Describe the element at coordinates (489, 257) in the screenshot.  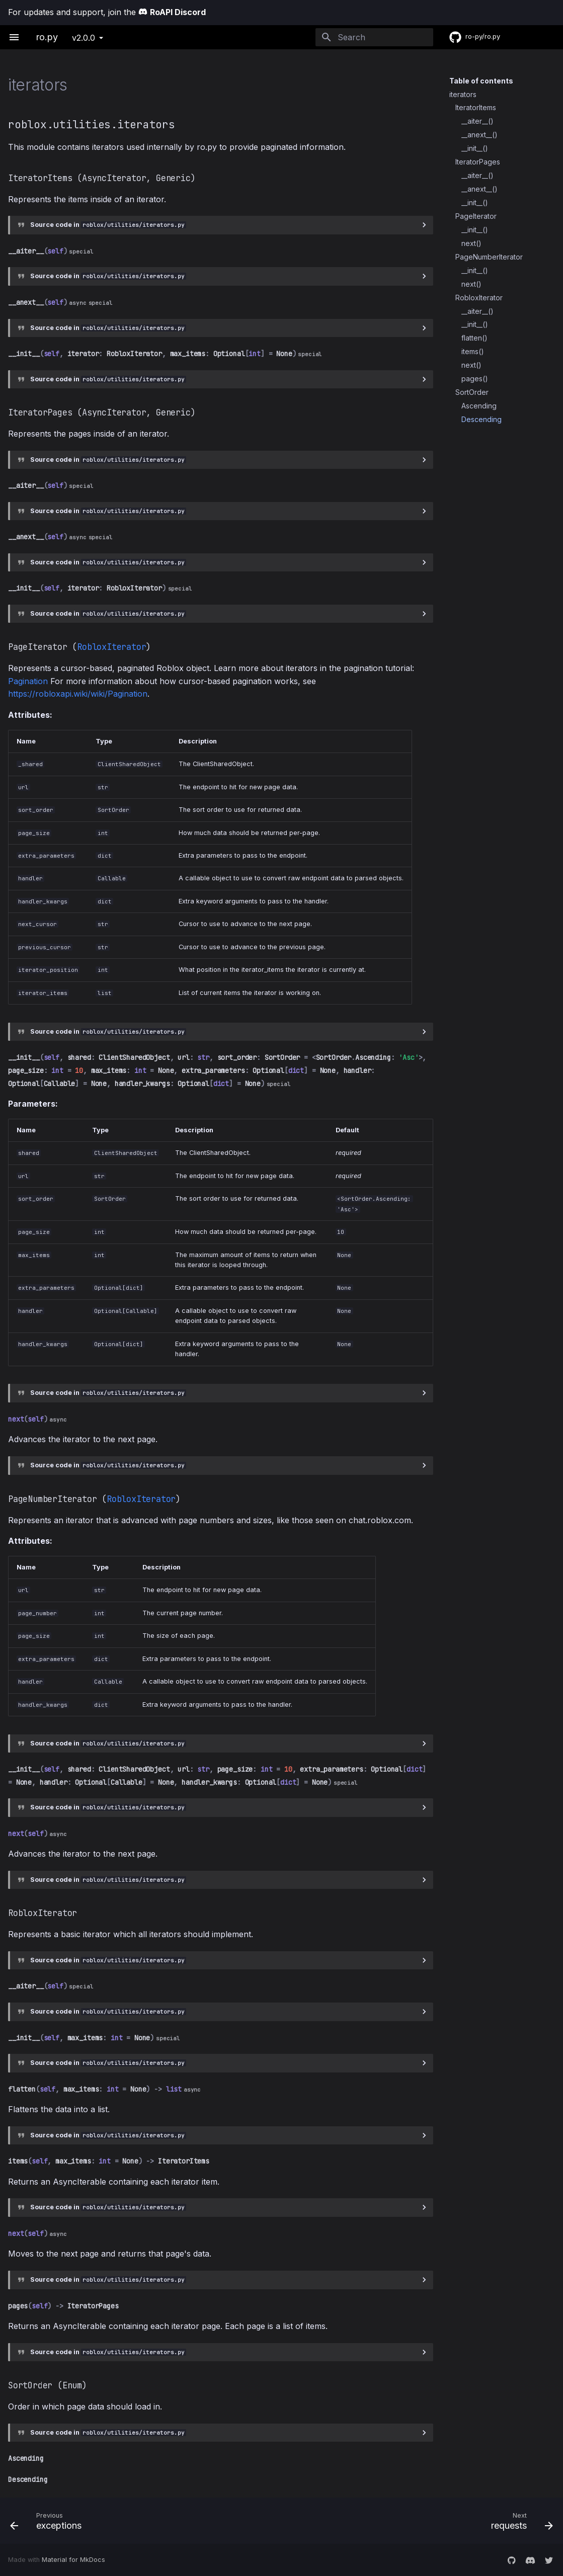
I see `PageNumberIterator` at that location.